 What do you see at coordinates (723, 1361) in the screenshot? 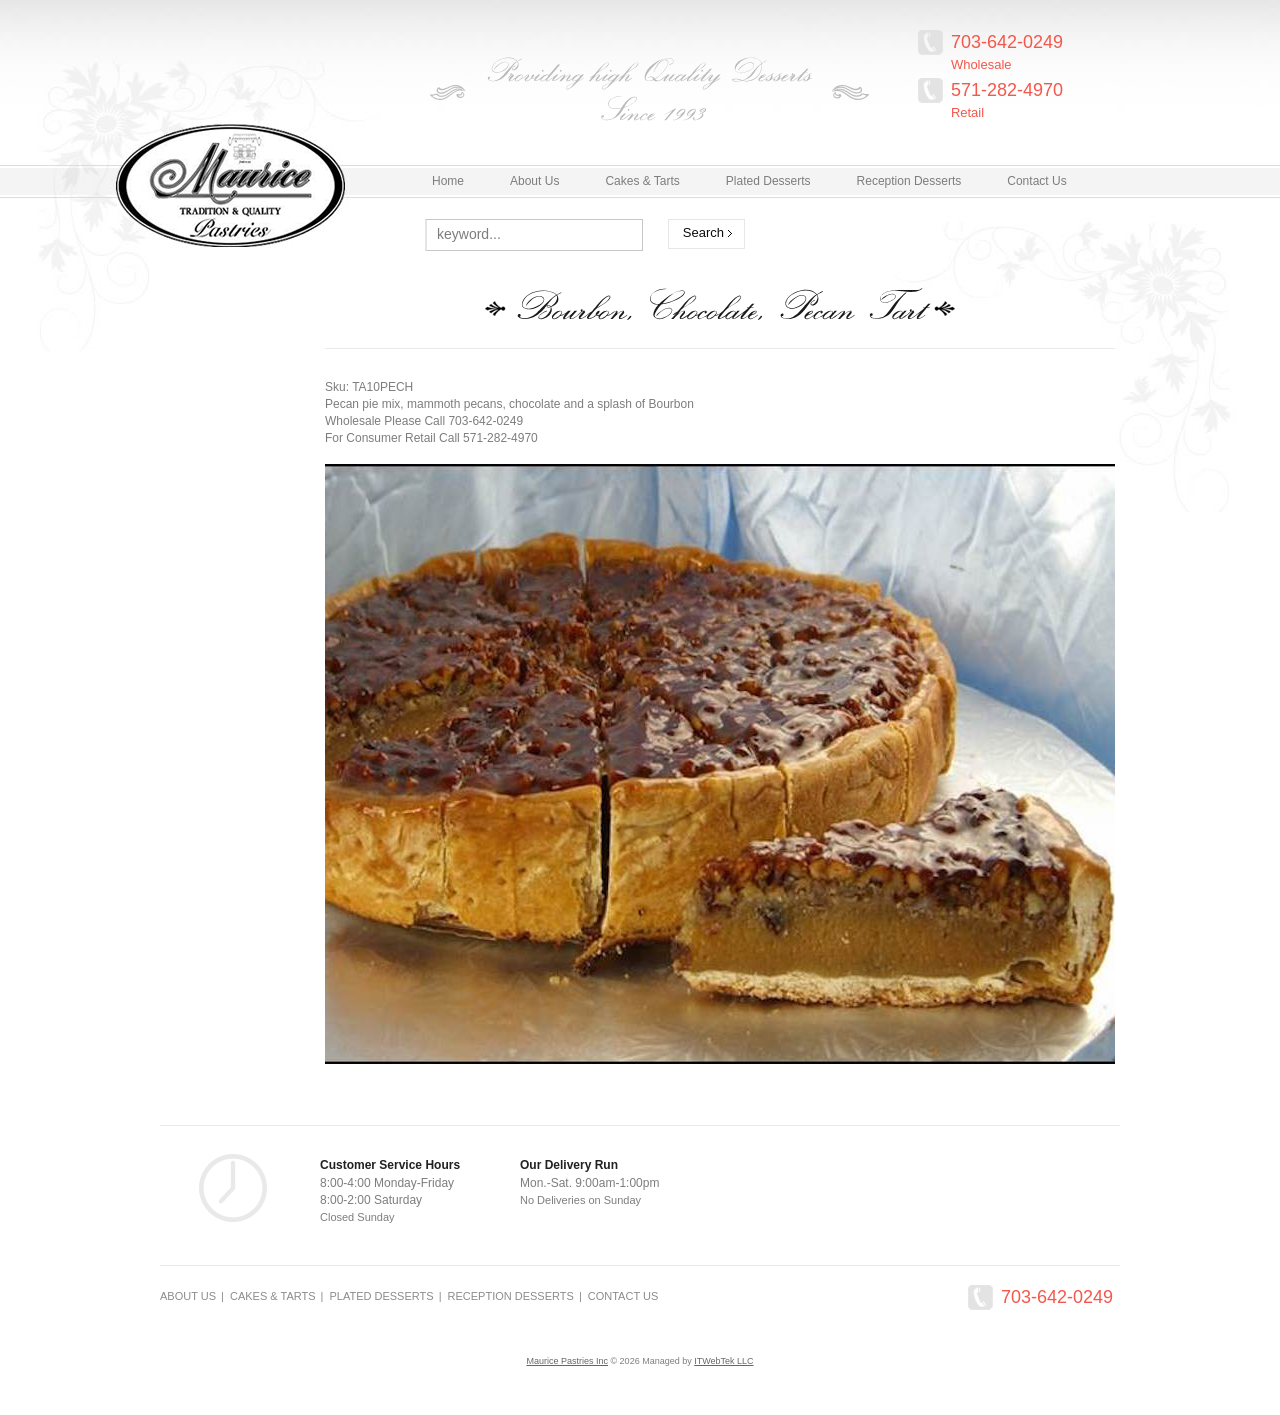
I see `ITWebTek LLC` at bounding box center [723, 1361].